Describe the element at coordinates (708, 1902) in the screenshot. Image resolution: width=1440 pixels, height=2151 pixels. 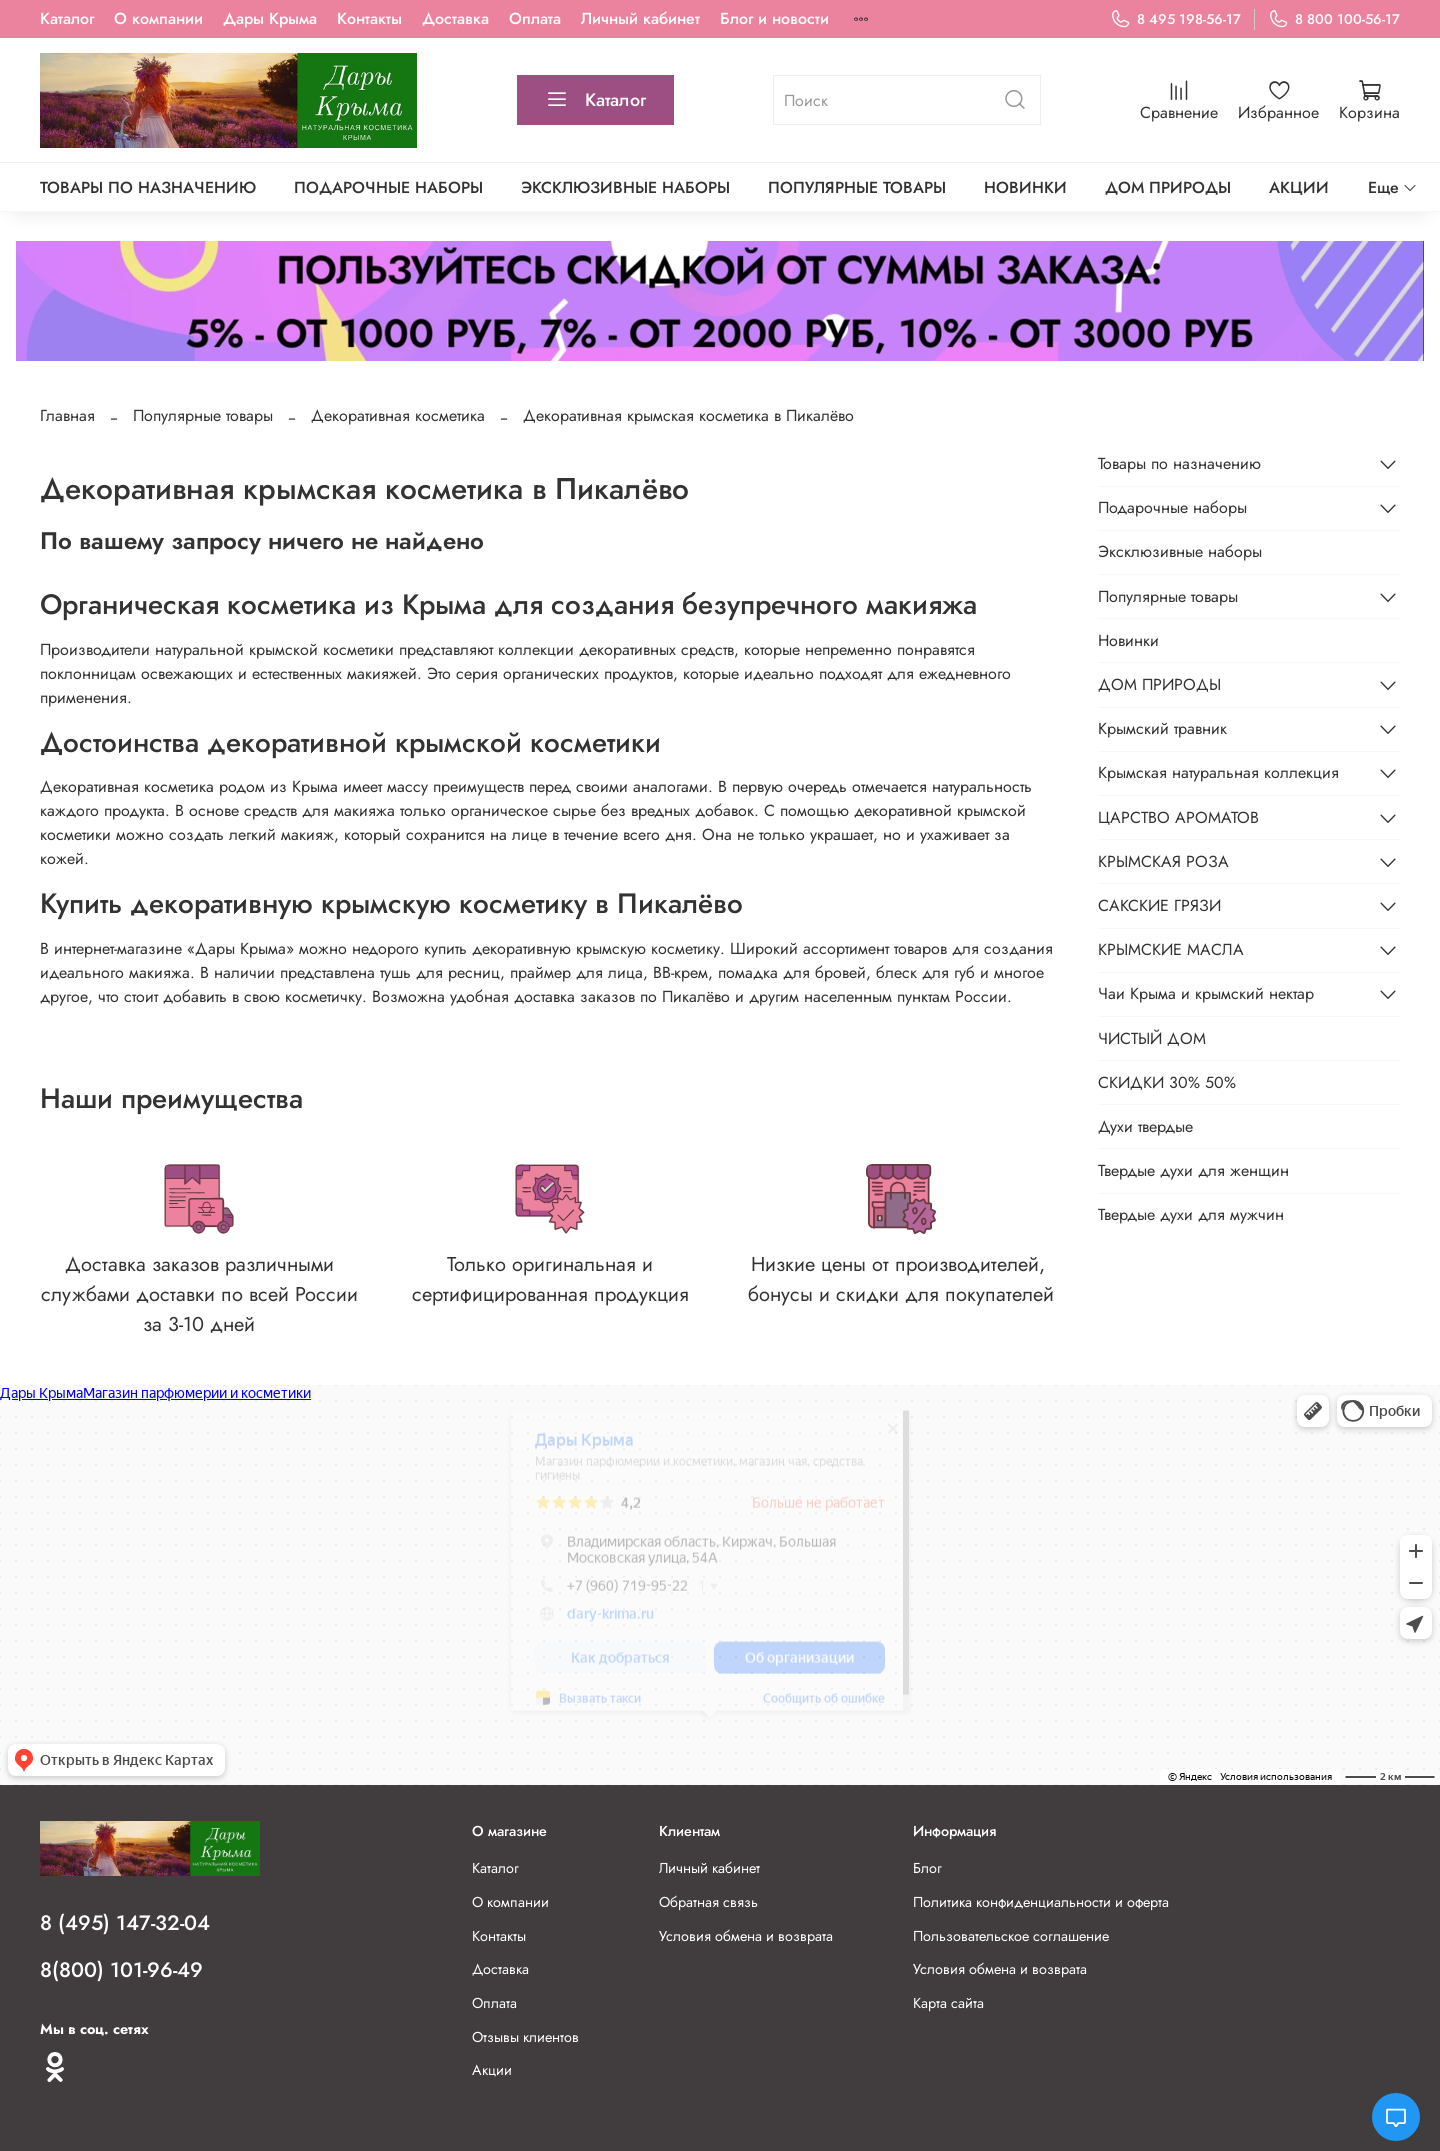
I see `Обратная связь` at that location.